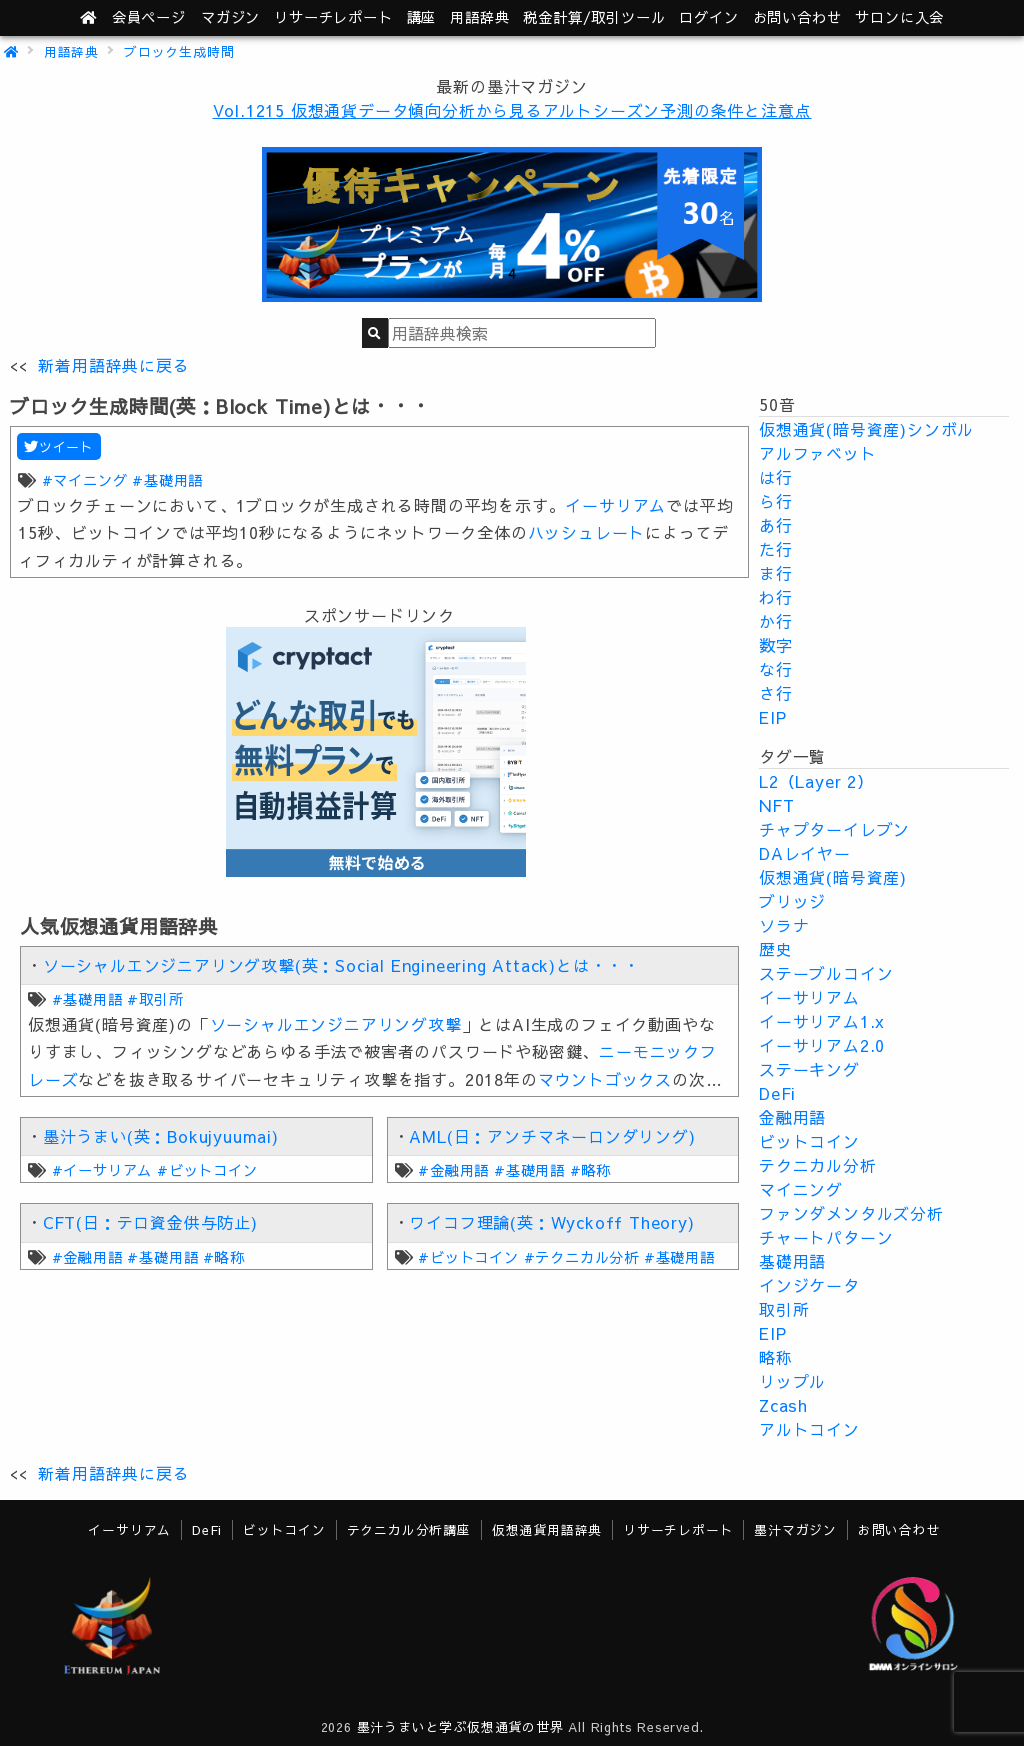  Describe the element at coordinates (792, 1117) in the screenshot. I see `金融用語` at that location.